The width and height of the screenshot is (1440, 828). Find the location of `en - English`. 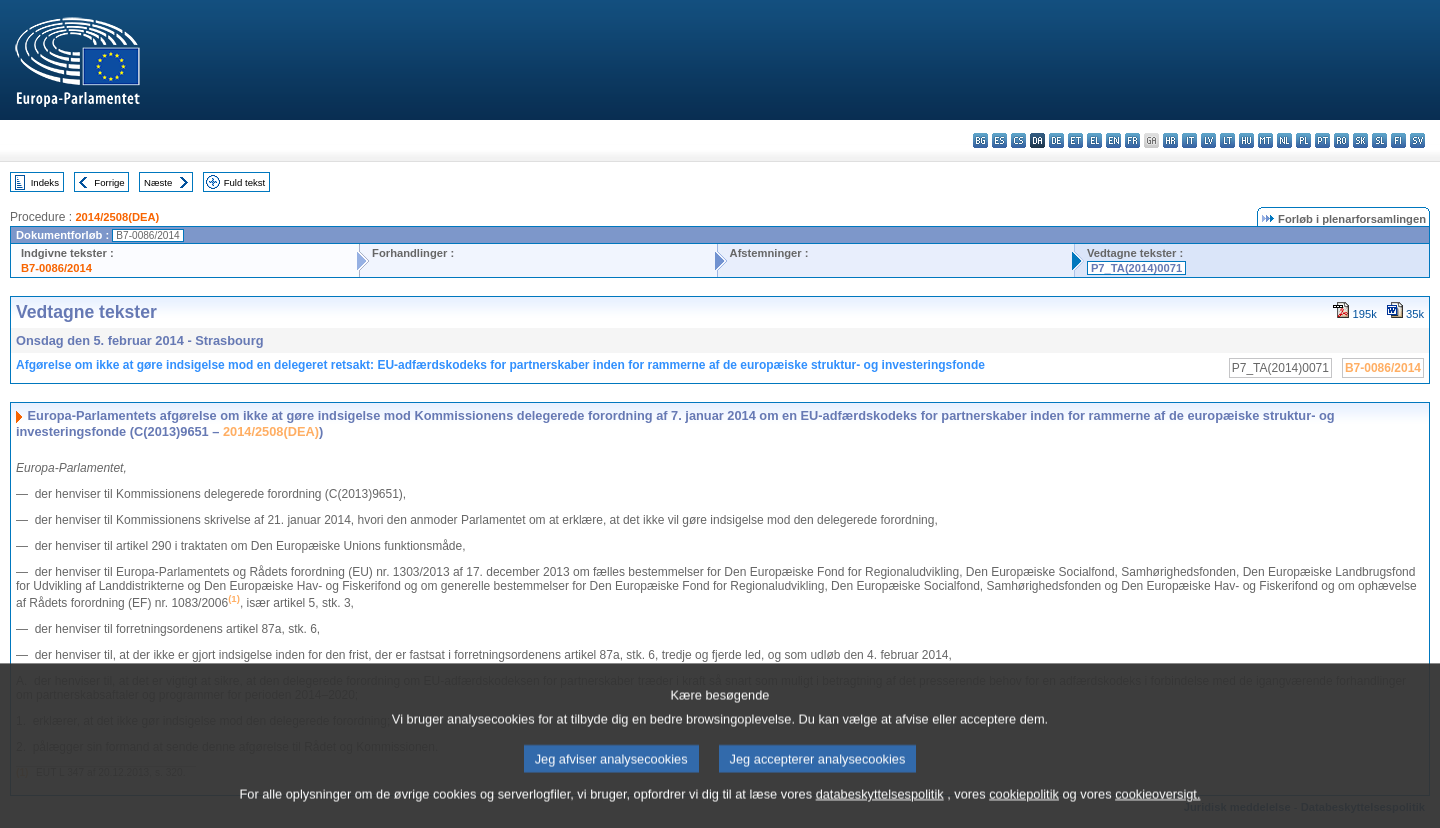

en - English is located at coordinates (1113, 140).